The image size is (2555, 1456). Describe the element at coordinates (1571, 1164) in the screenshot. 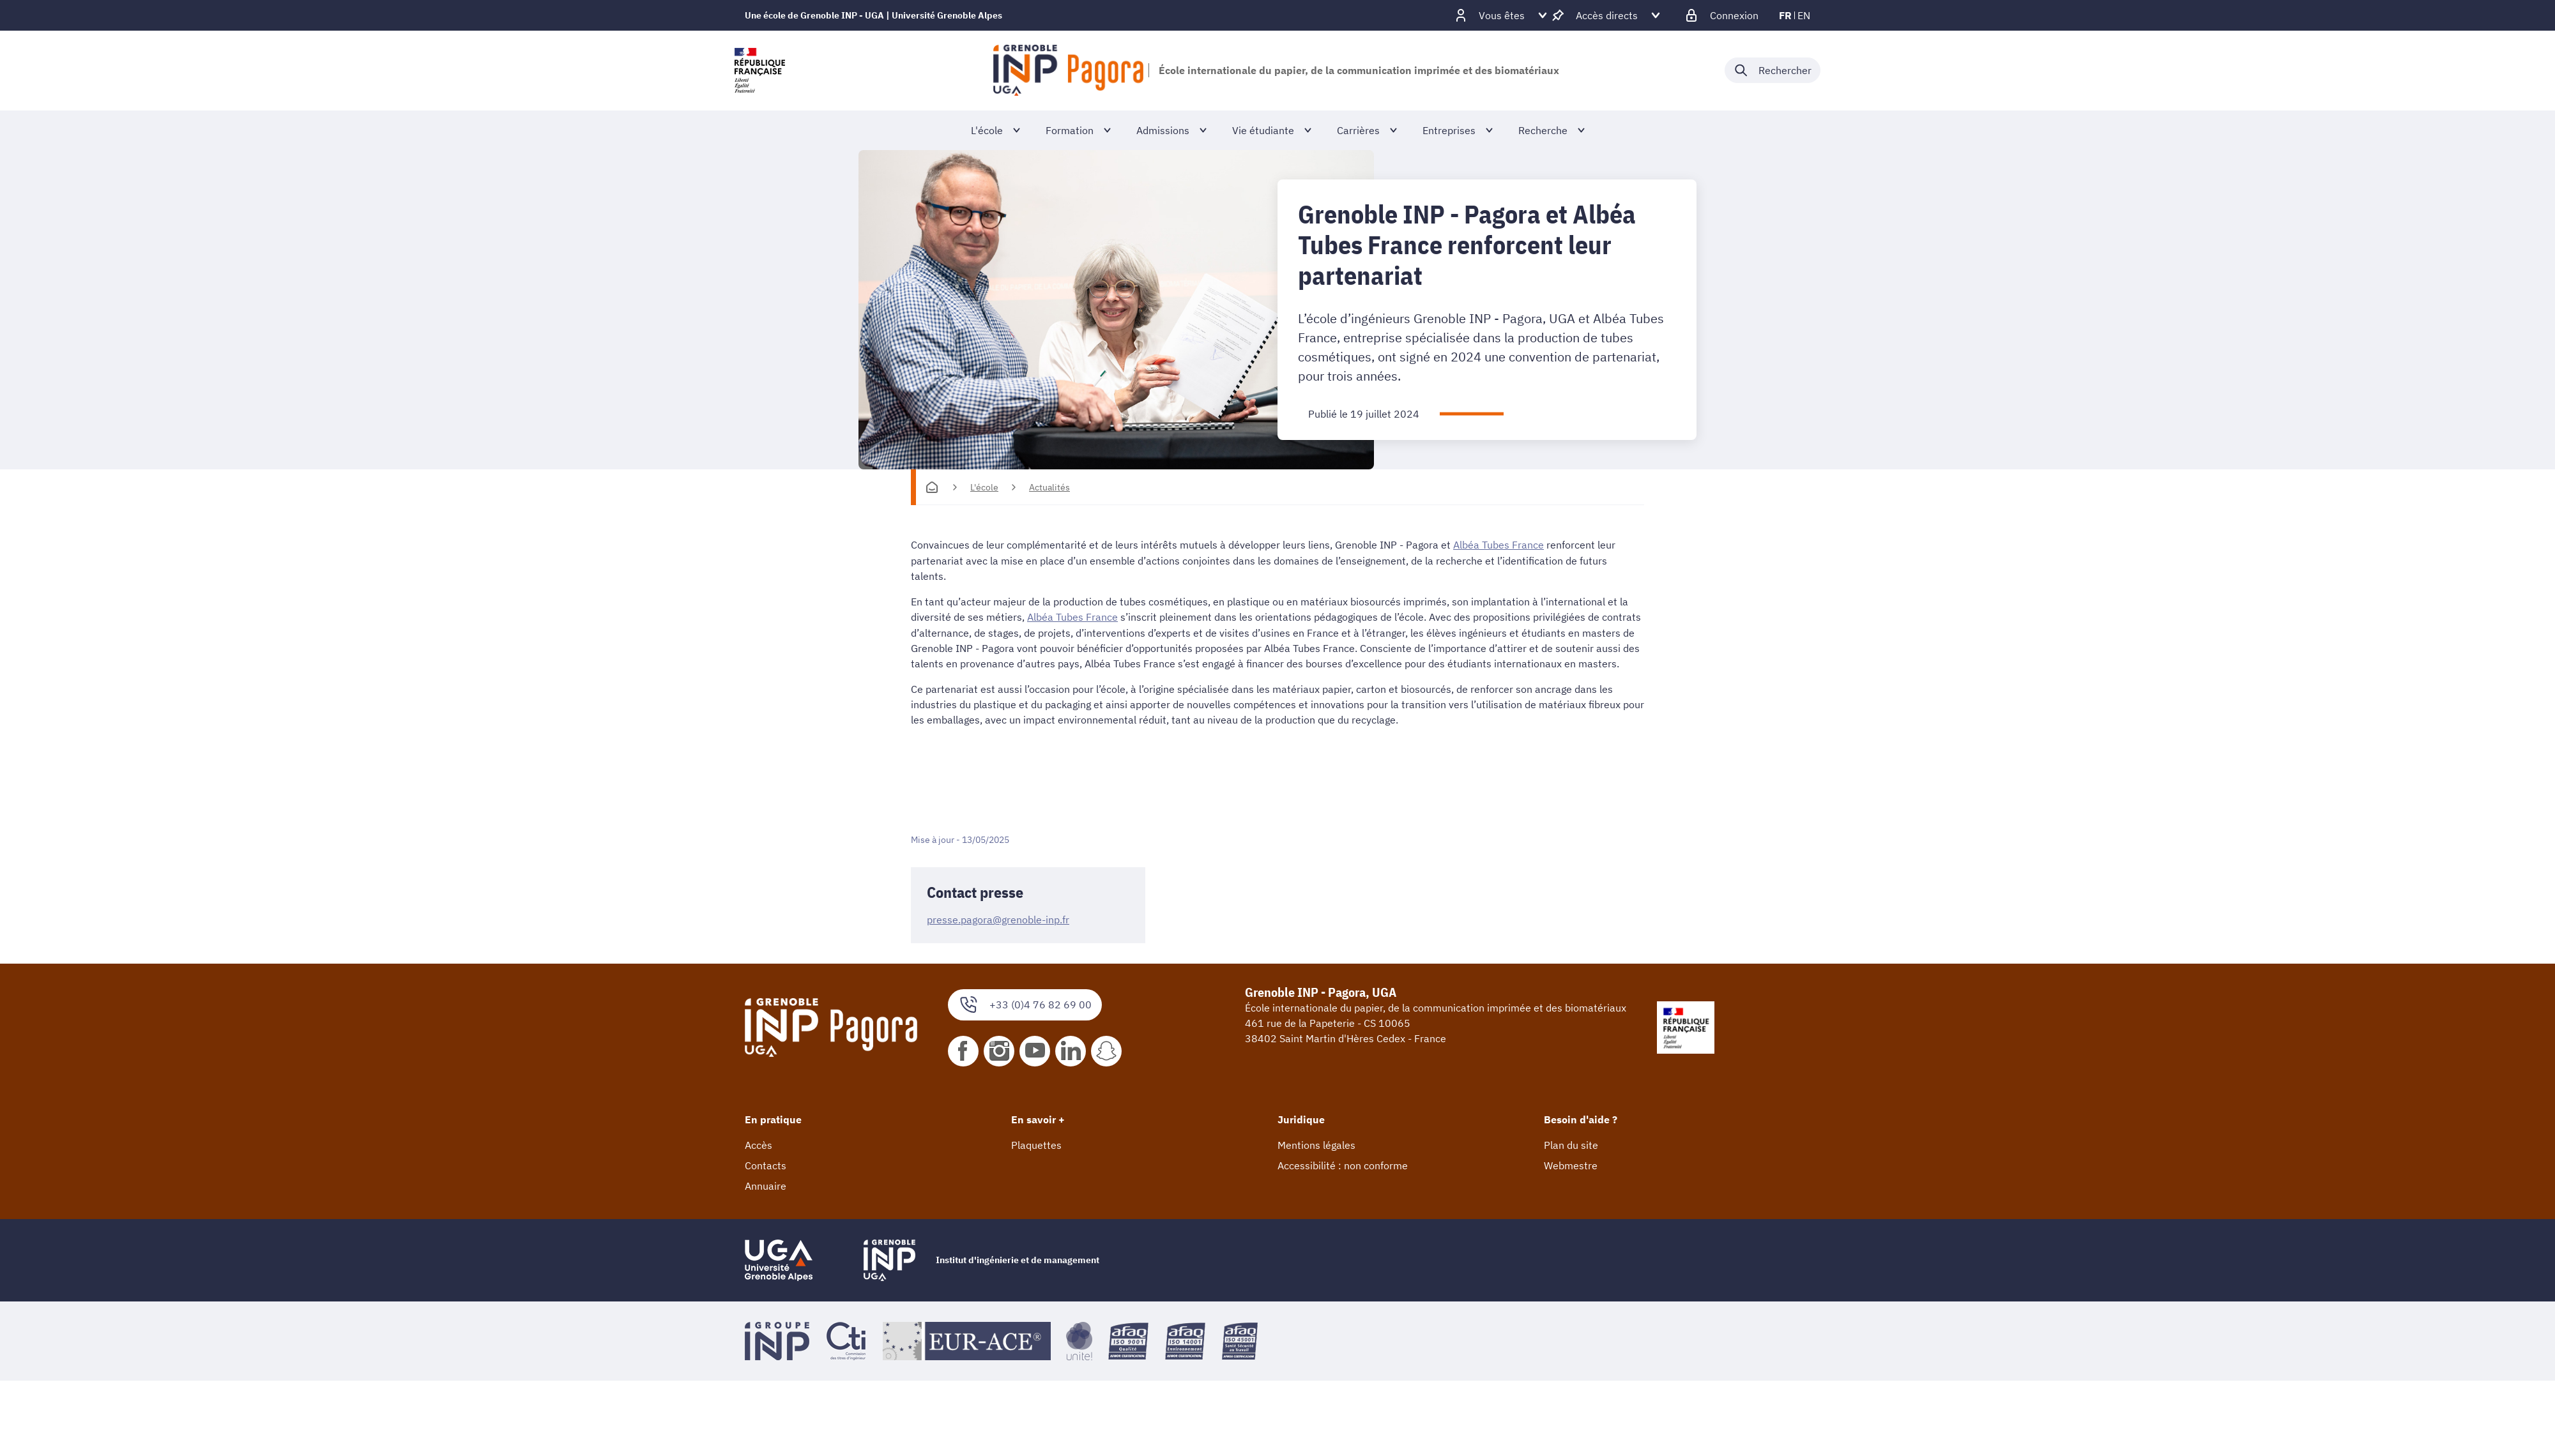

I see `Webmestre` at that location.